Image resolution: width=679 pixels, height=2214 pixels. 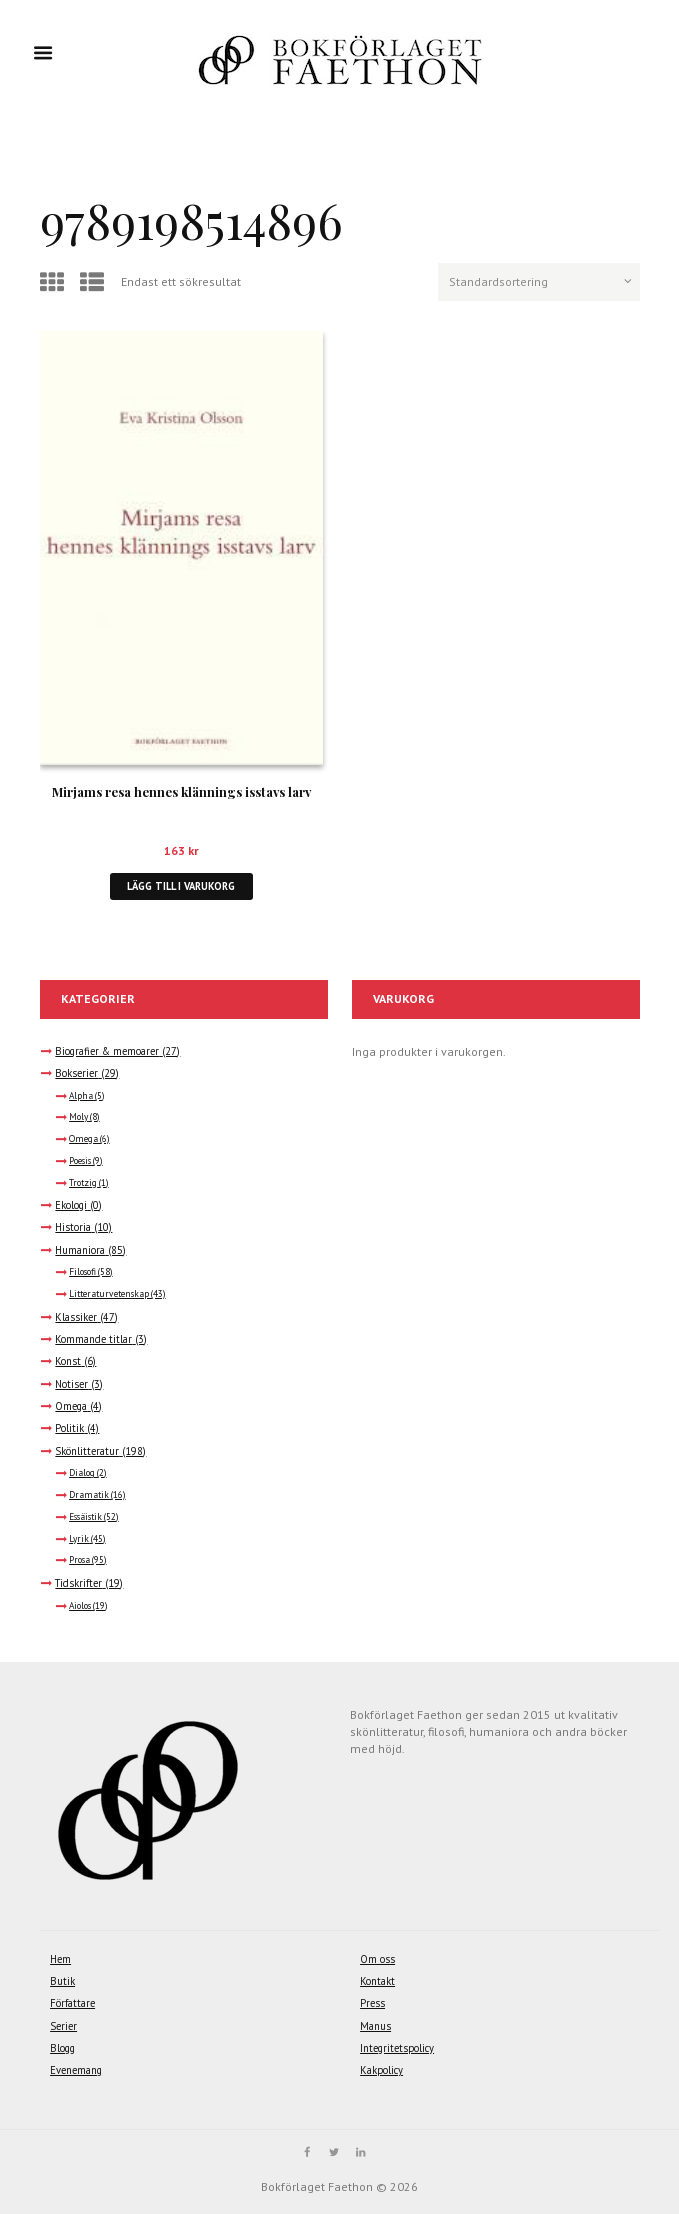 What do you see at coordinates (78, 1583) in the screenshot?
I see `Tidskrifter` at bounding box center [78, 1583].